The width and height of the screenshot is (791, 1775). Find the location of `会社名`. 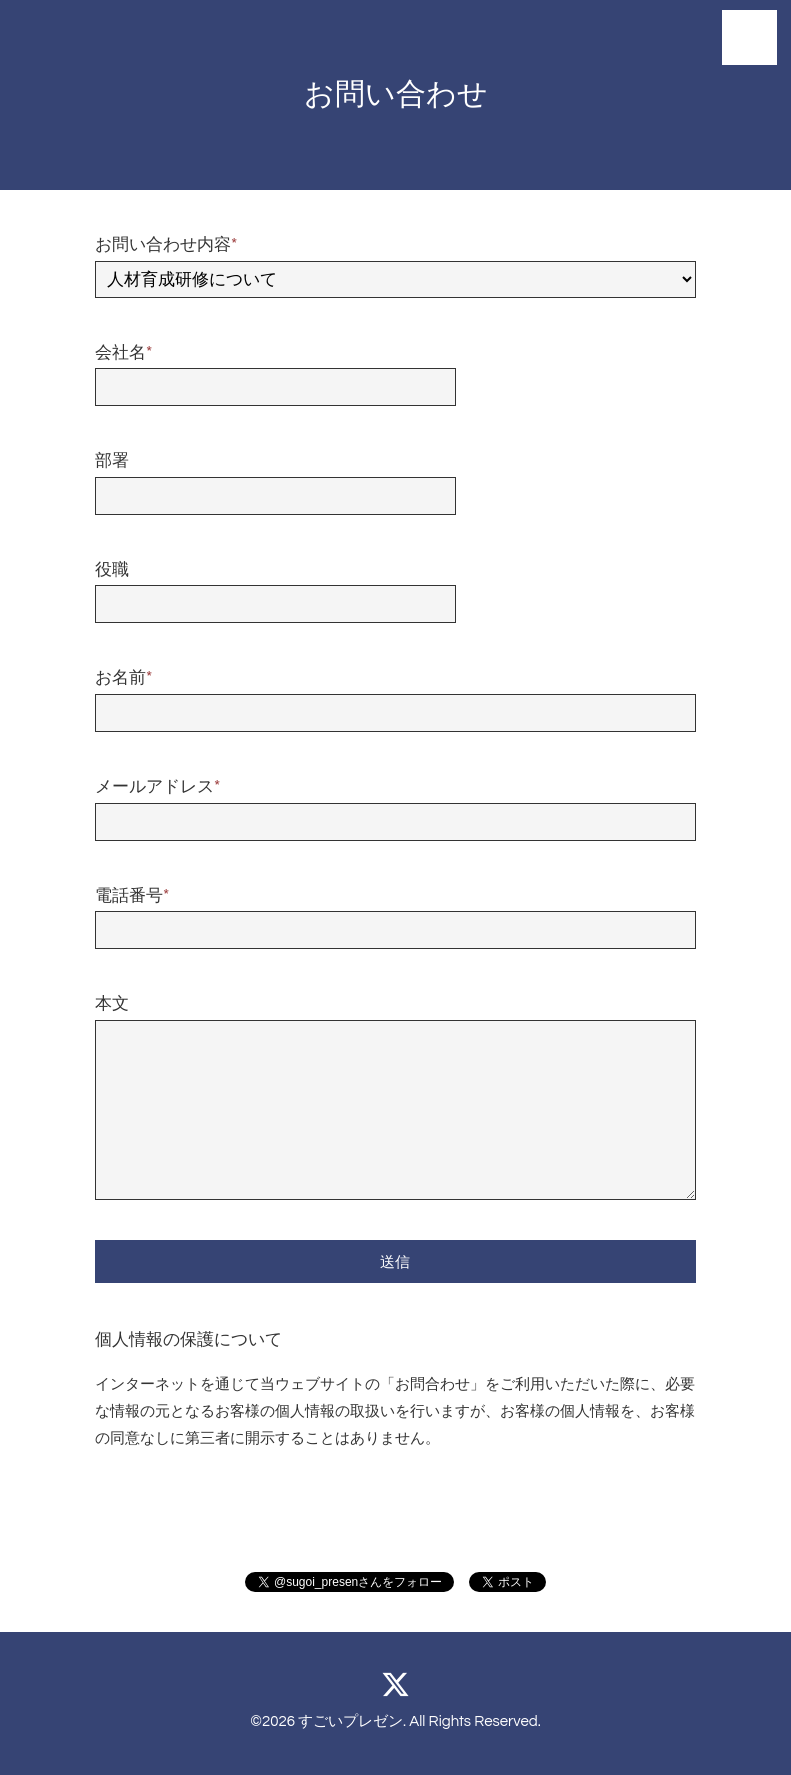

会社名 is located at coordinates (123, 353).